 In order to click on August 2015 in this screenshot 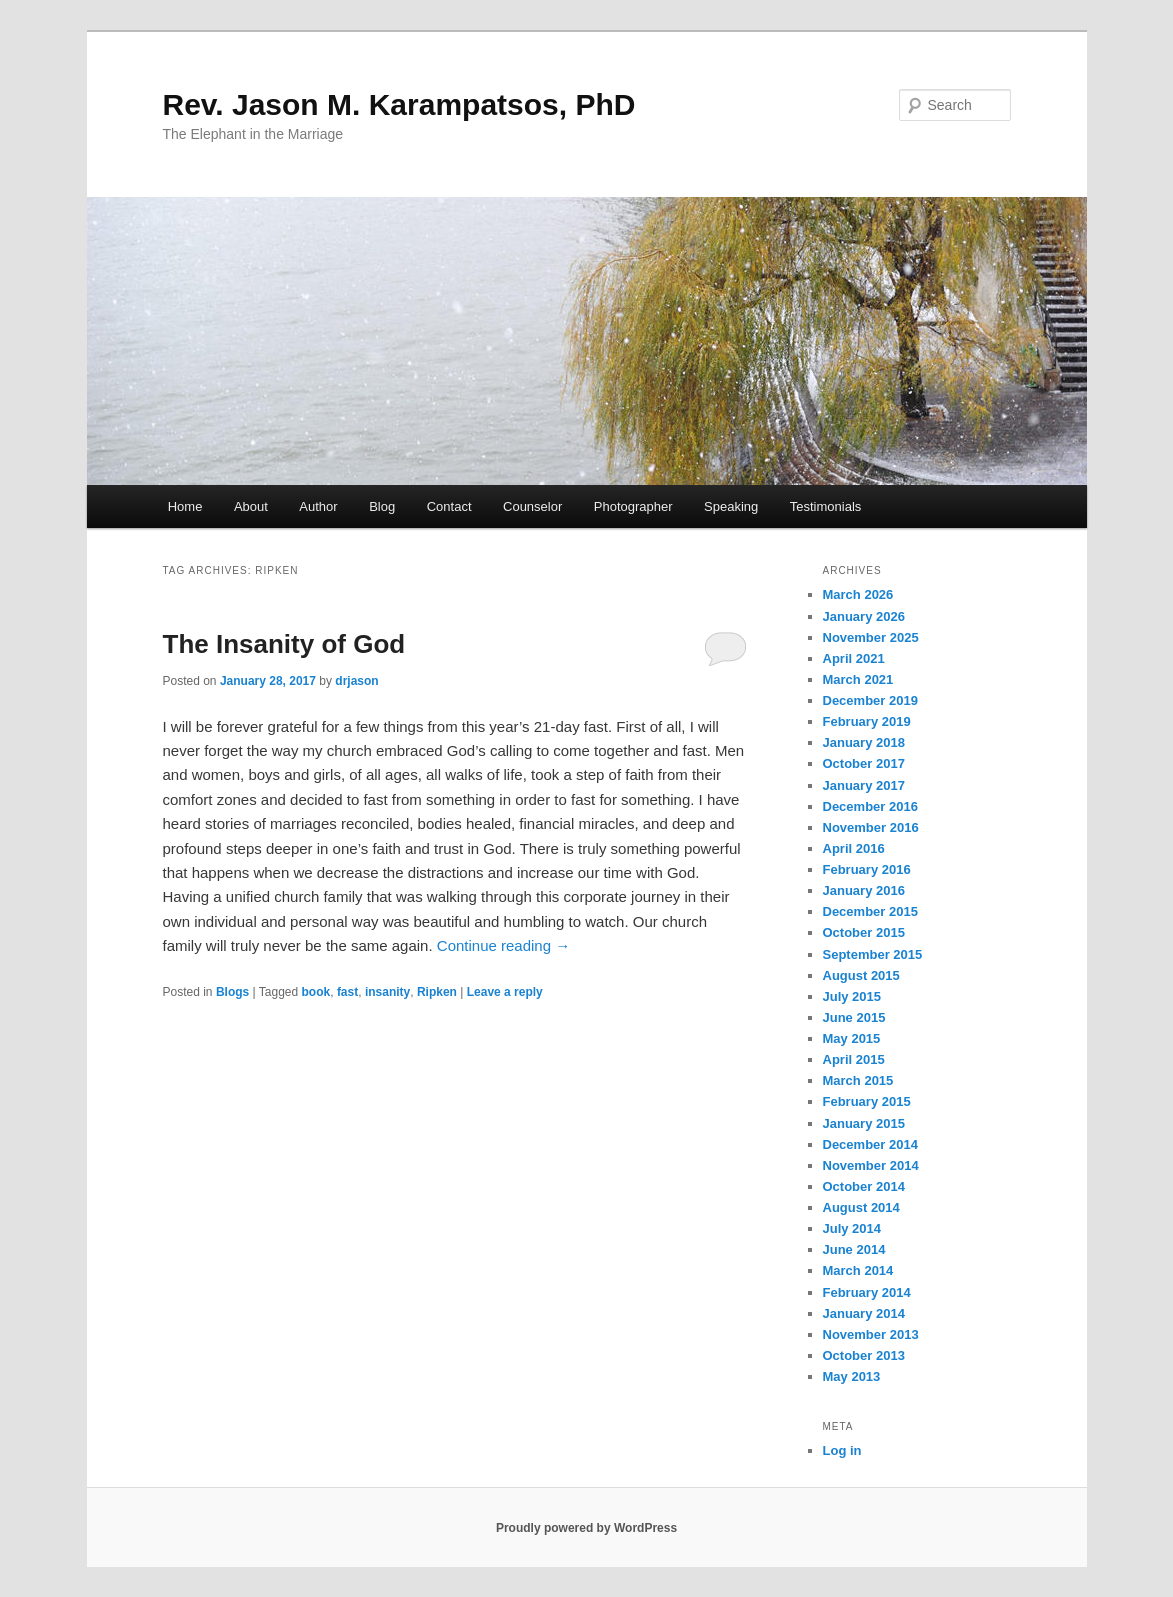, I will do `click(861, 975)`.